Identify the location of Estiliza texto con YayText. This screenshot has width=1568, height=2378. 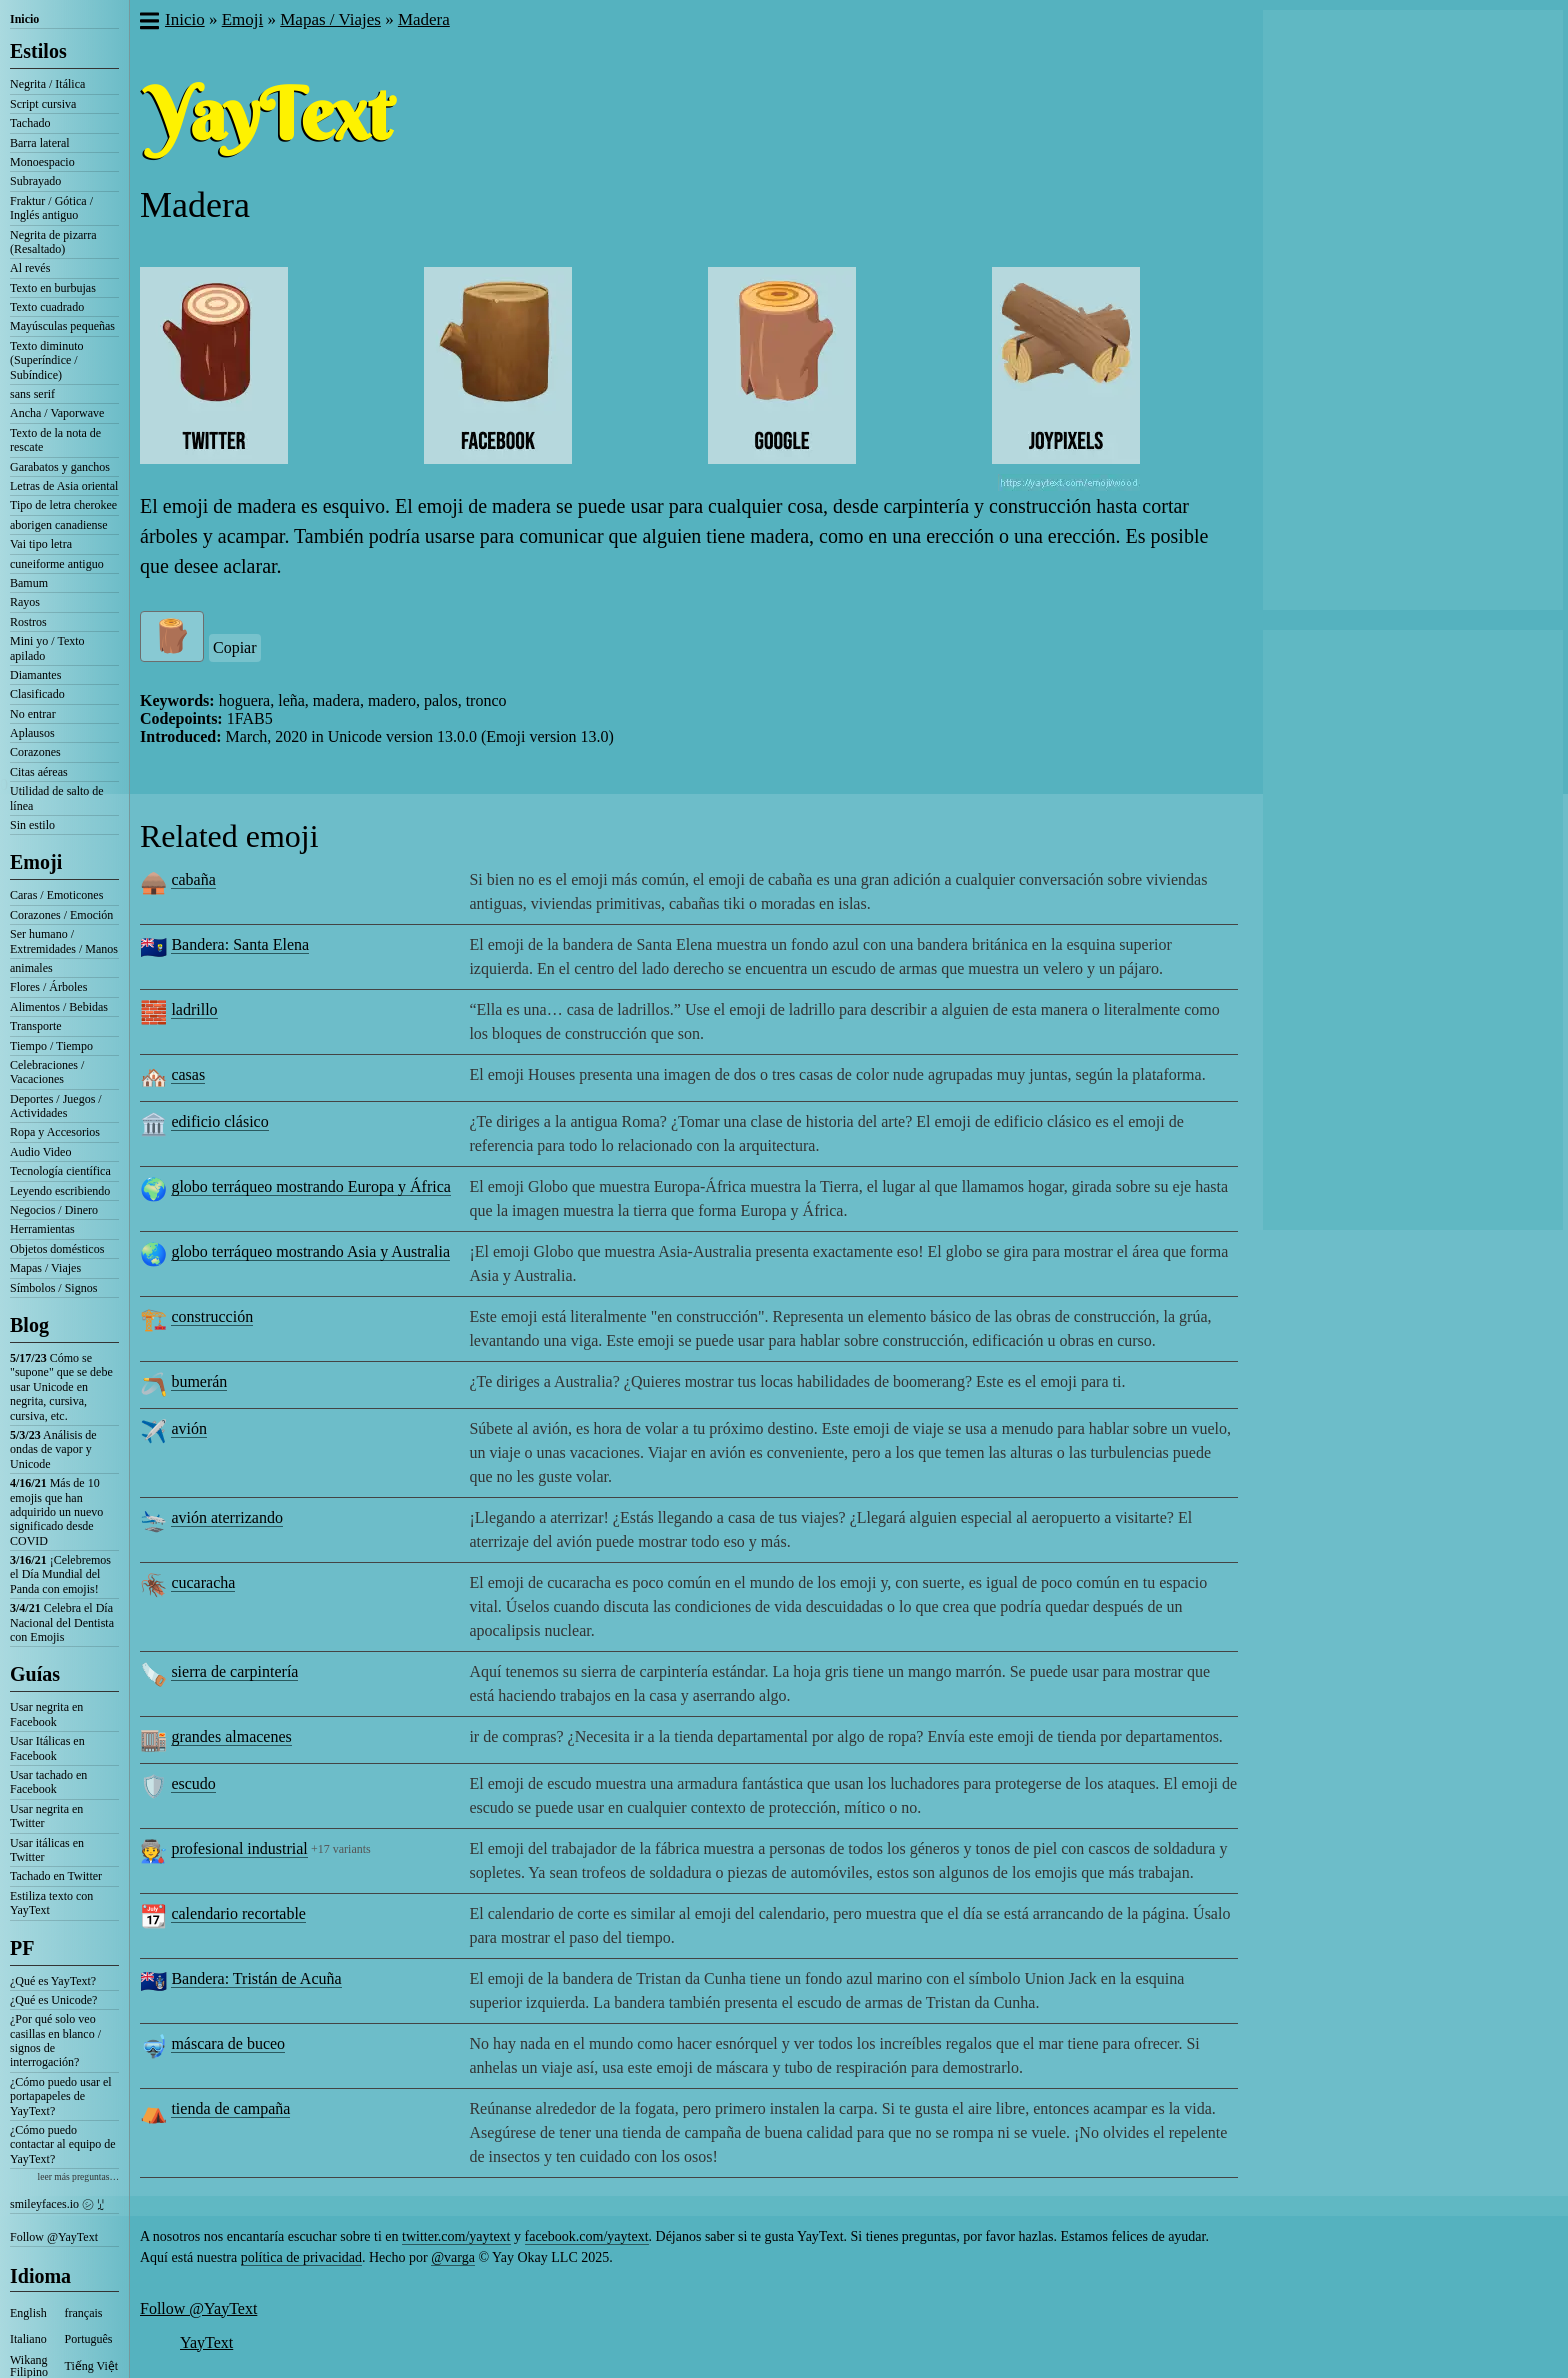
(51, 1903).